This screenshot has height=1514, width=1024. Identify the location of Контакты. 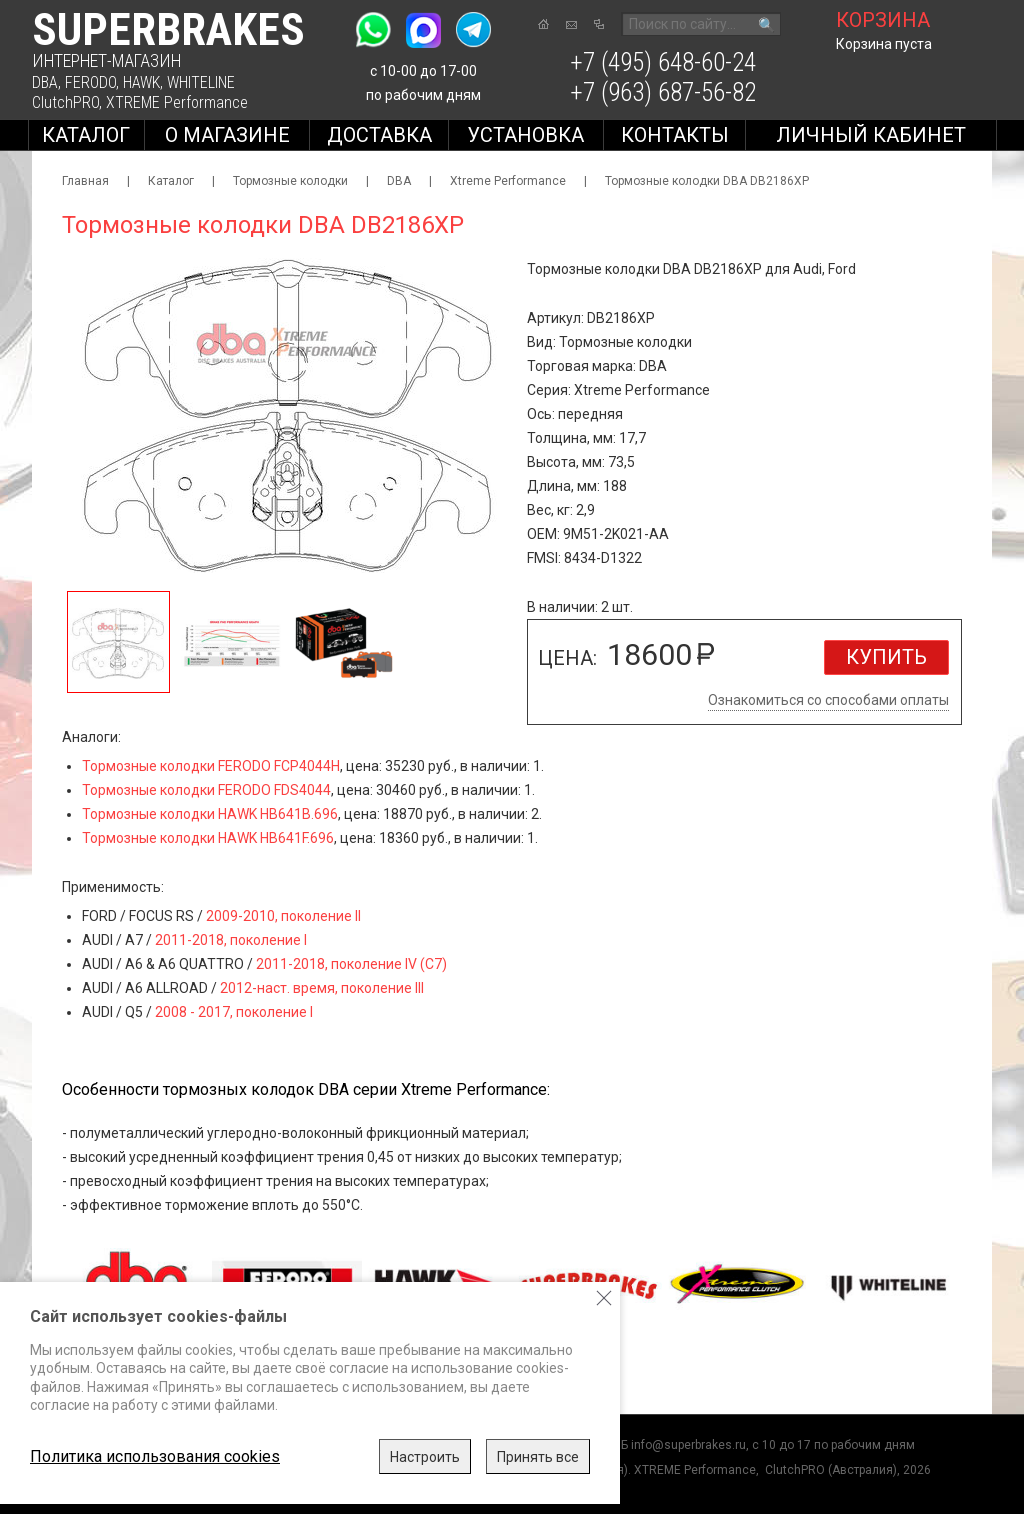
(675, 135).